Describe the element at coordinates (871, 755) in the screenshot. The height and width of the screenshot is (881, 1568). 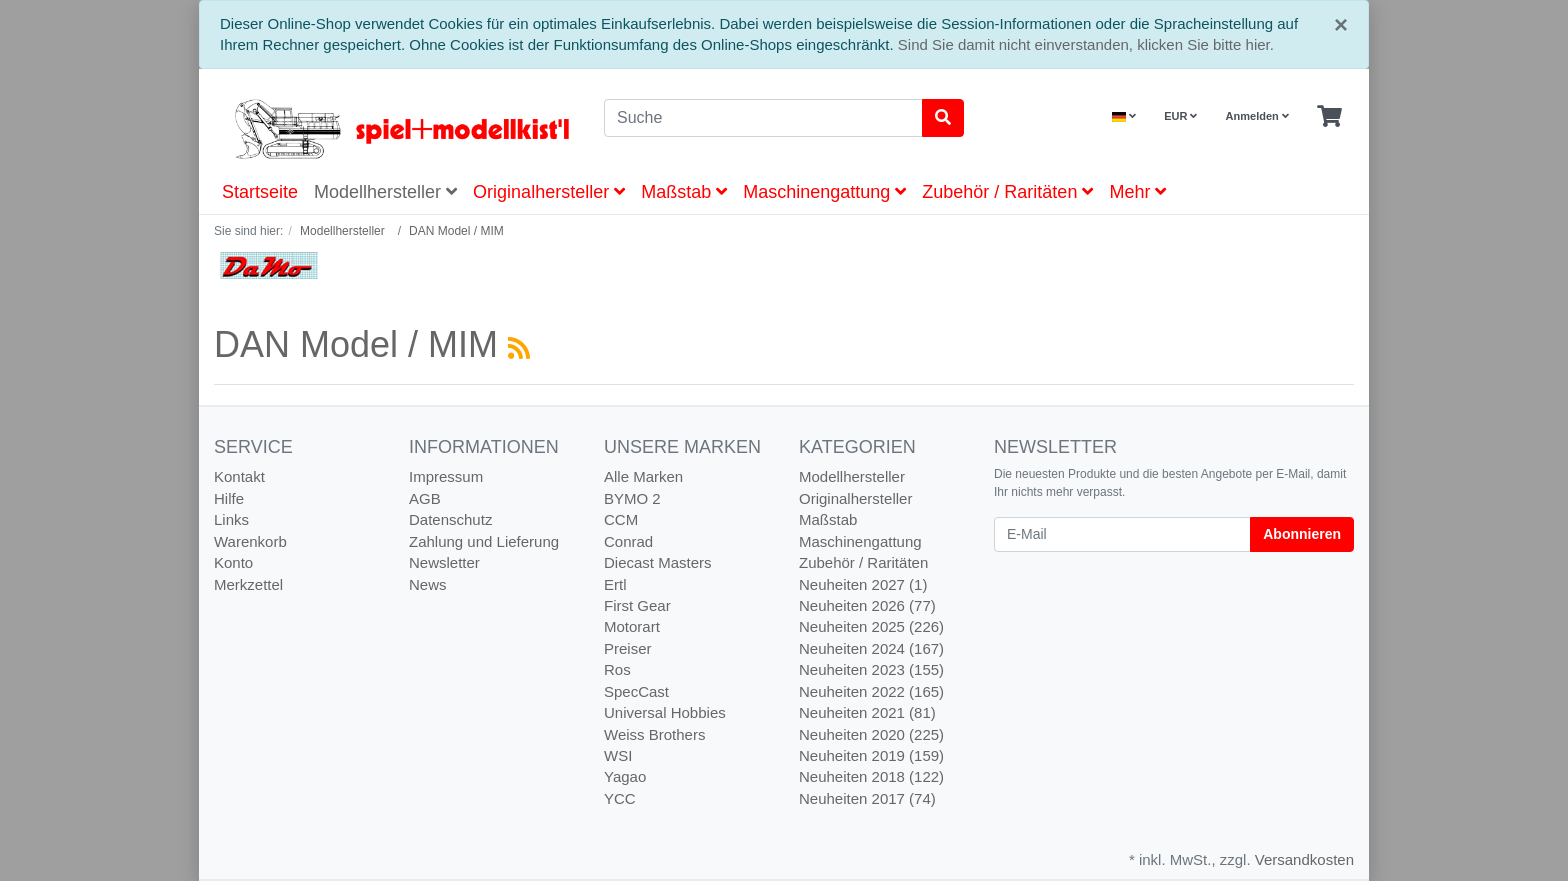
I see `Neuheiten 2019 (159)` at that location.